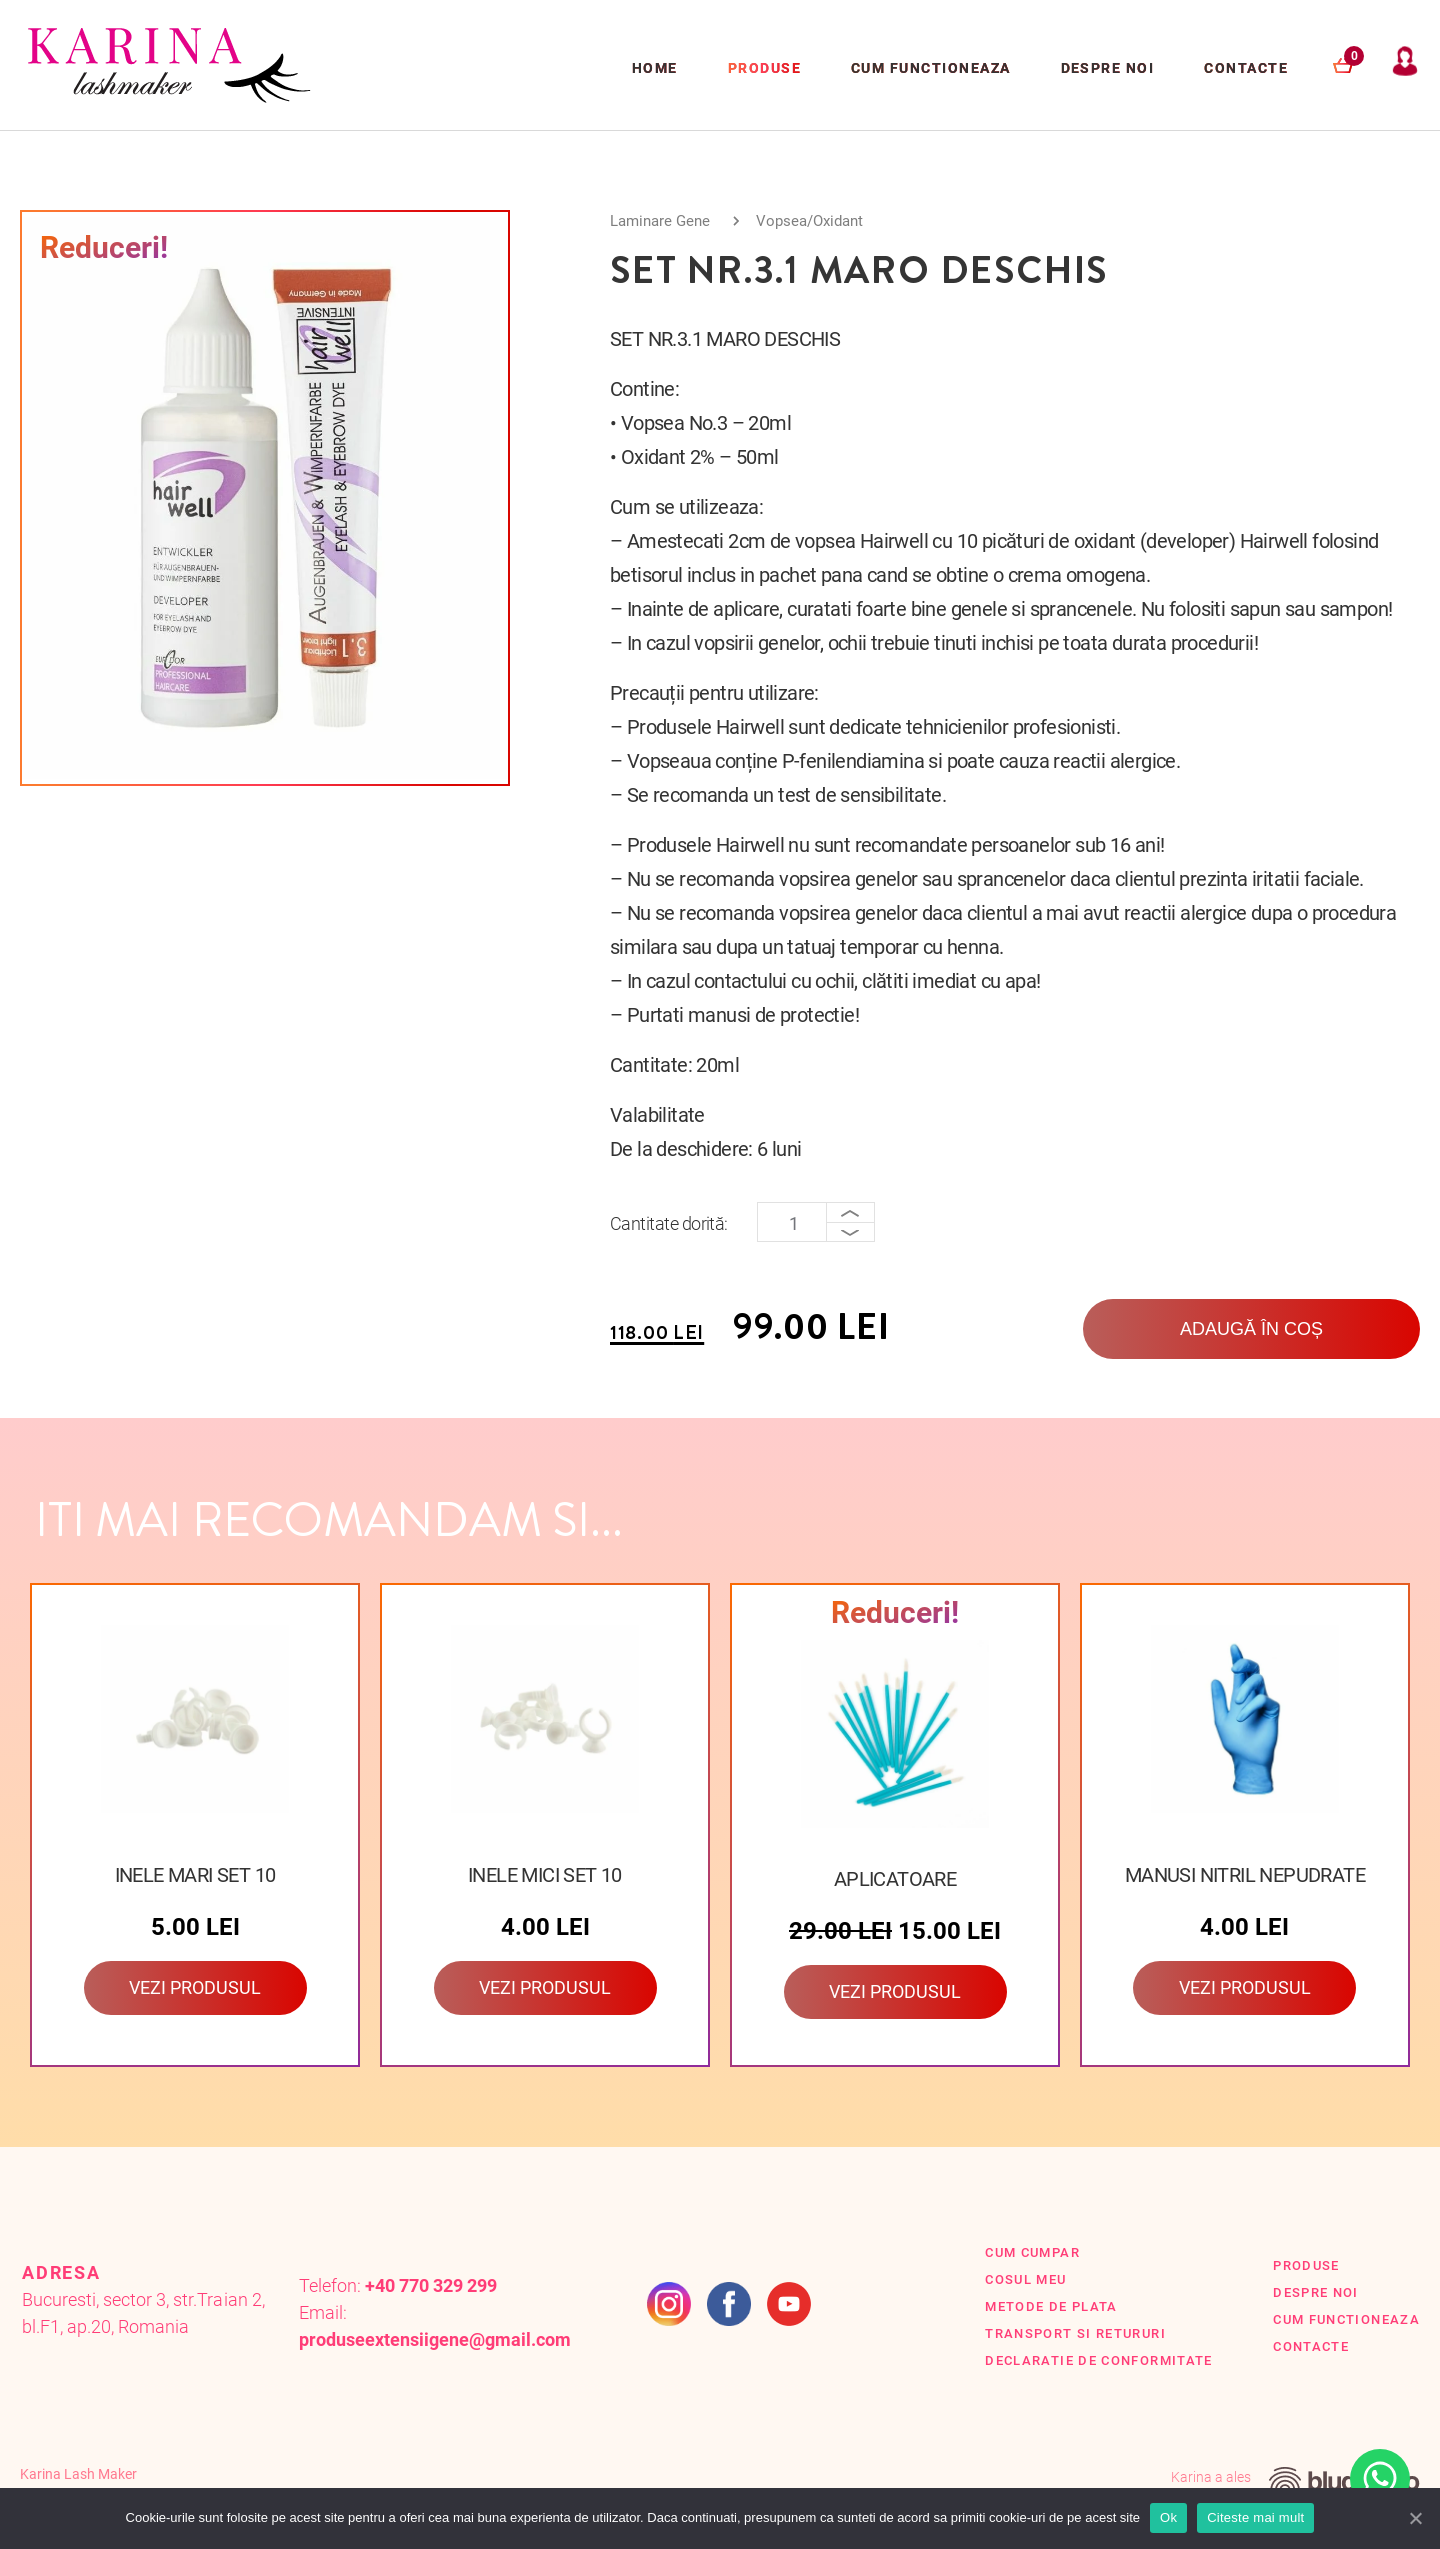 This screenshot has width=1440, height=2549. What do you see at coordinates (431, 2285) in the screenshot?
I see `+40 770 329 299` at bounding box center [431, 2285].